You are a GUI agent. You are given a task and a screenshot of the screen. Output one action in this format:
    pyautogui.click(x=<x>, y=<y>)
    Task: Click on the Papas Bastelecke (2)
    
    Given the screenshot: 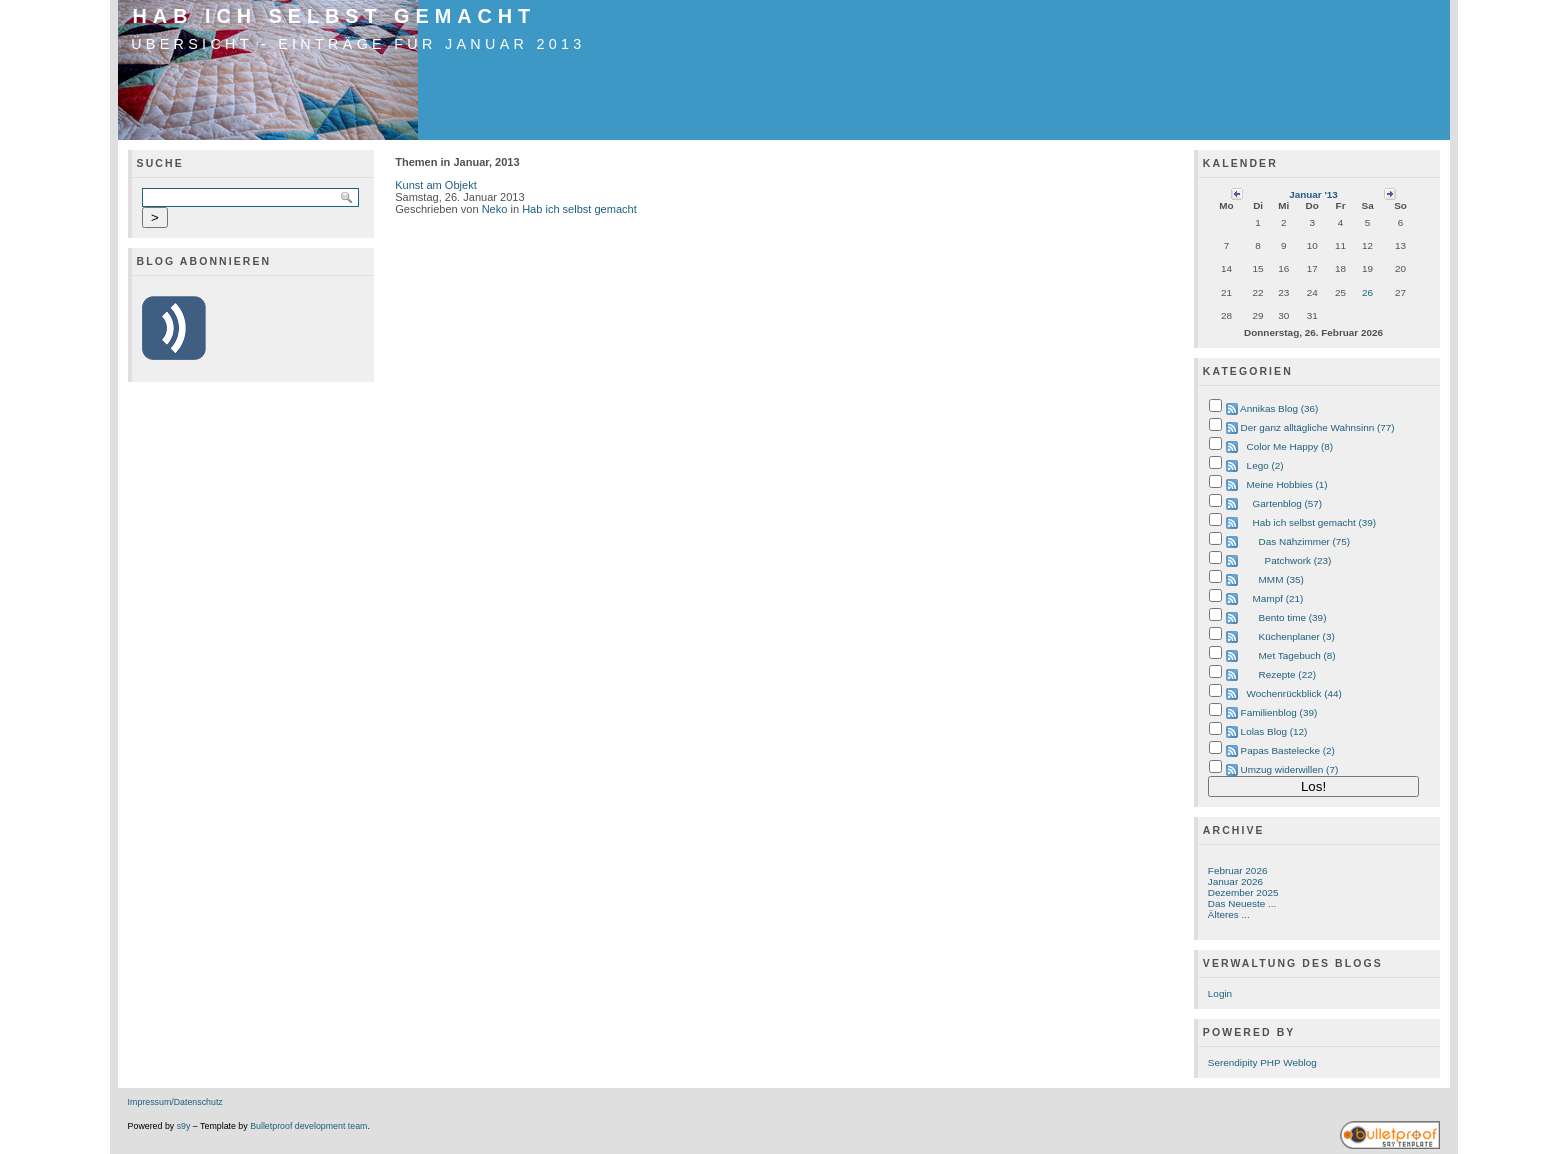 What is the action you would take?
    pyautogui.click(x=1288, y=750)
    